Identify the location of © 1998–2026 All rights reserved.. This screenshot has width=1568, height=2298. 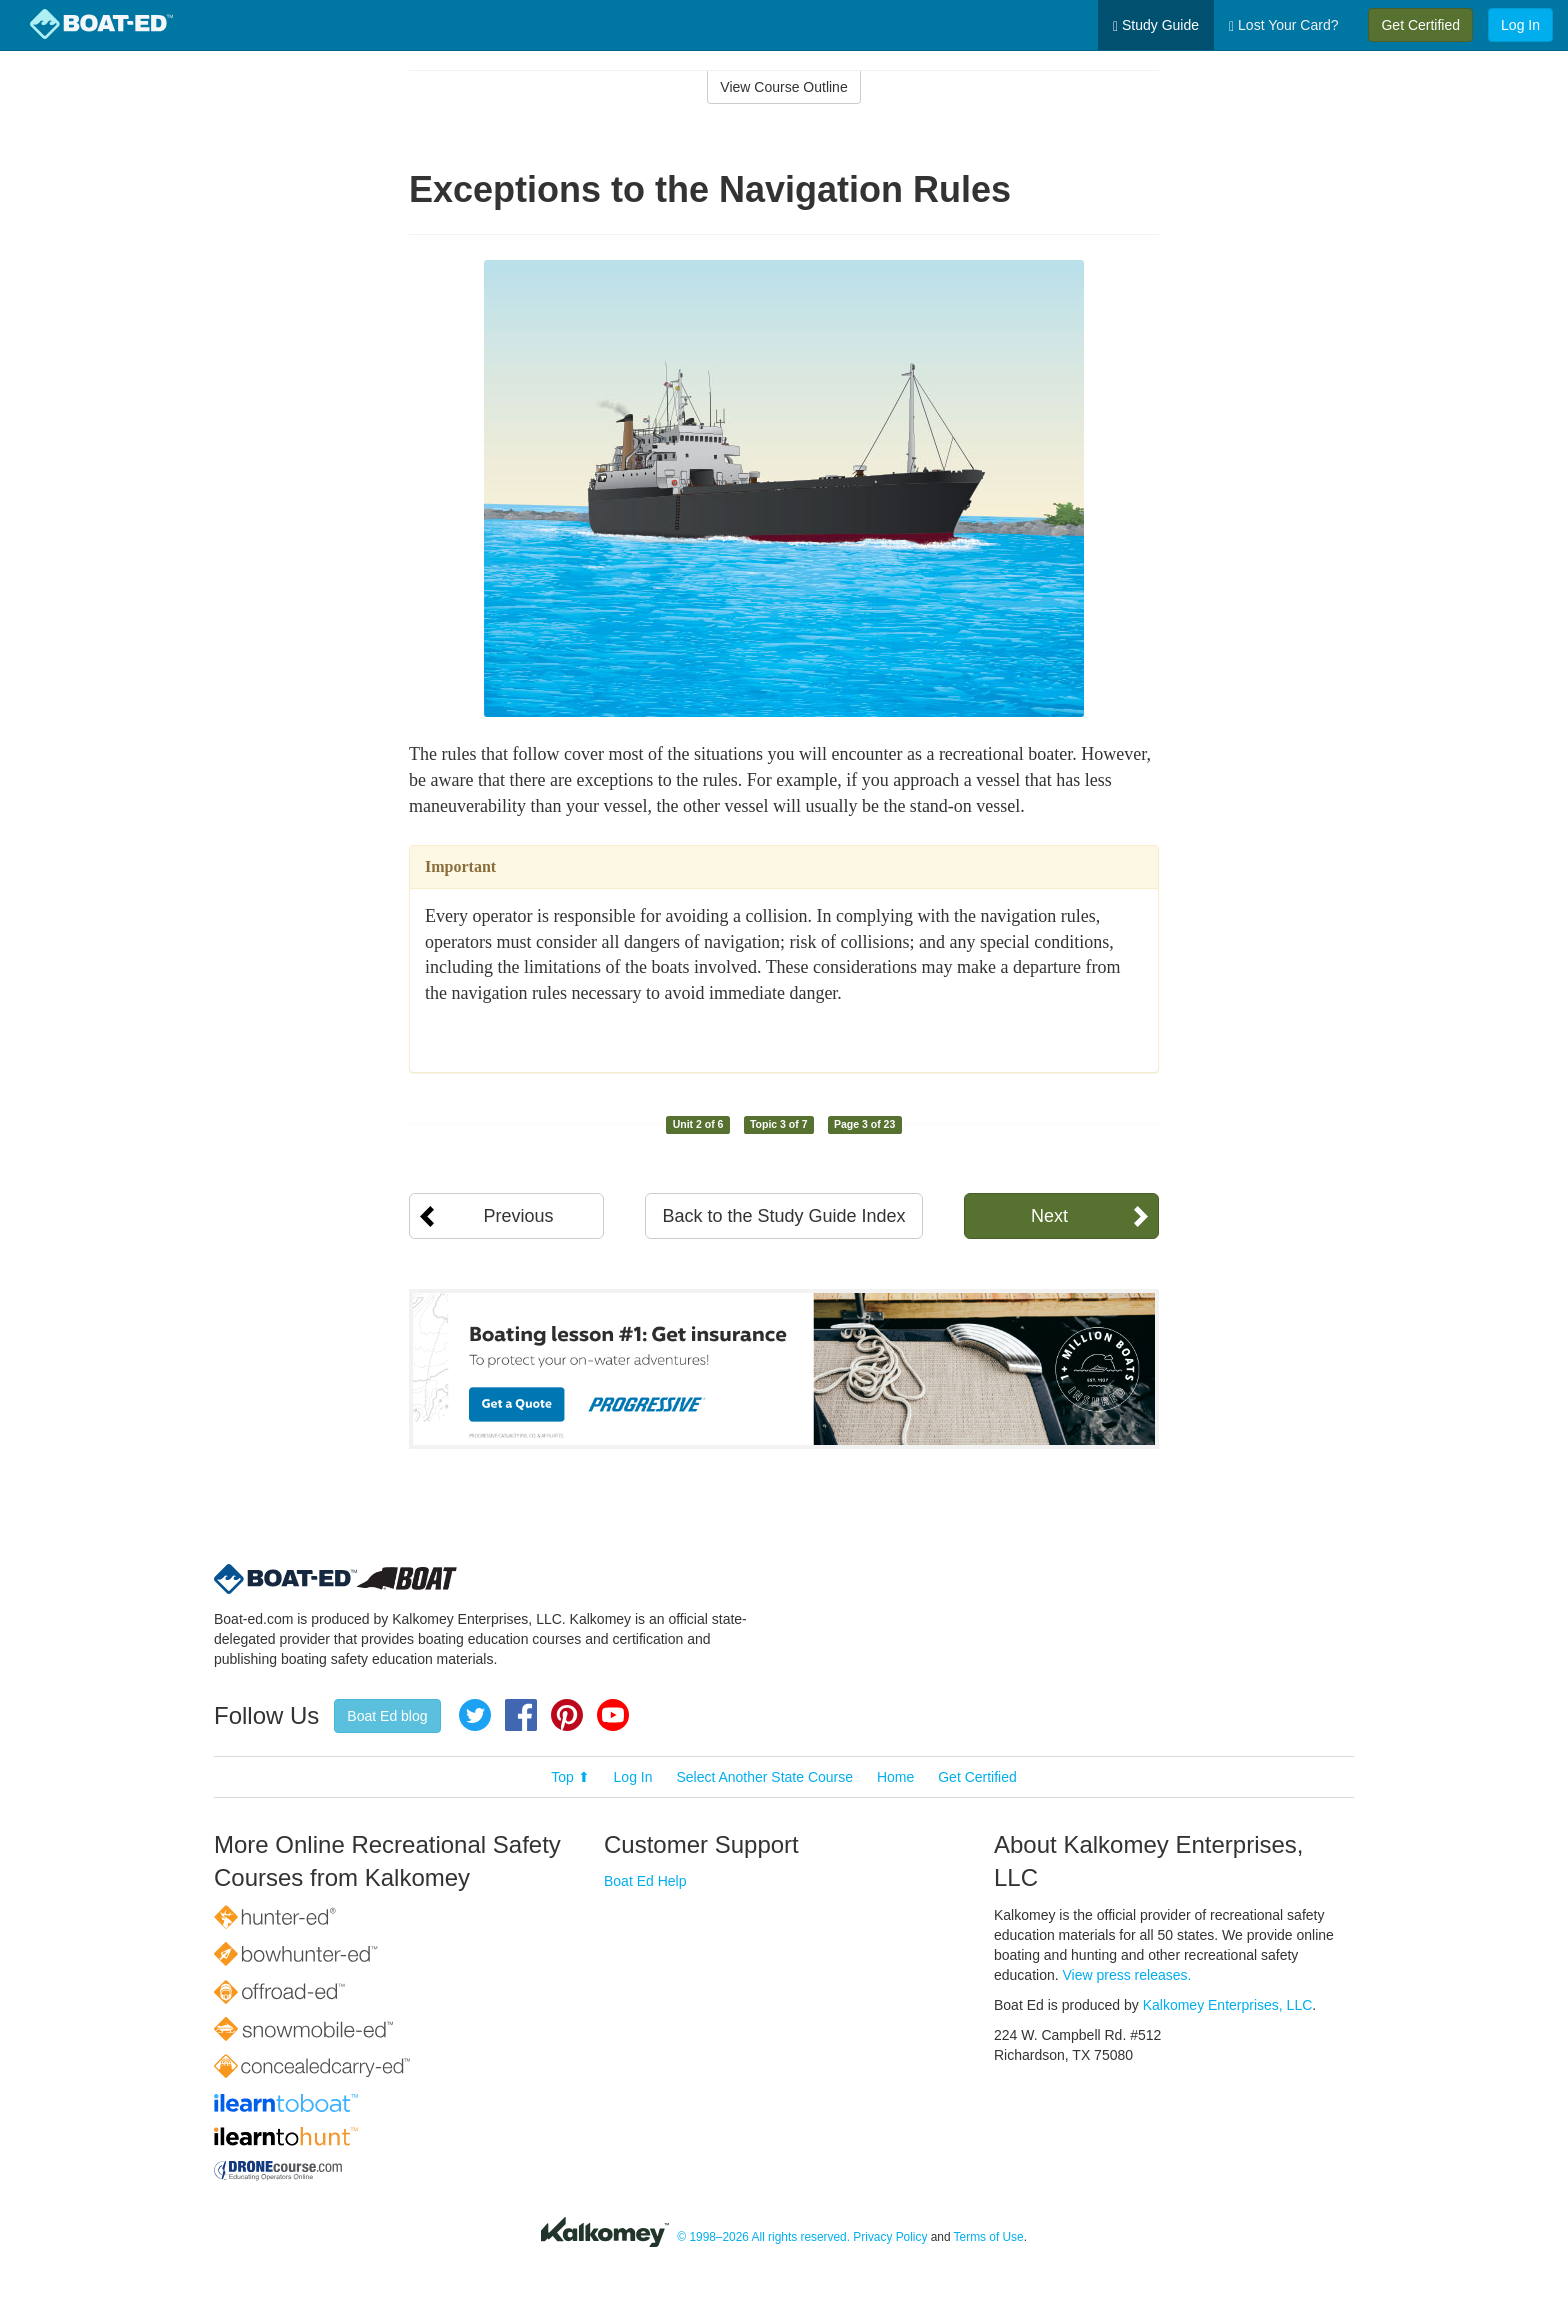
(763, 2237).